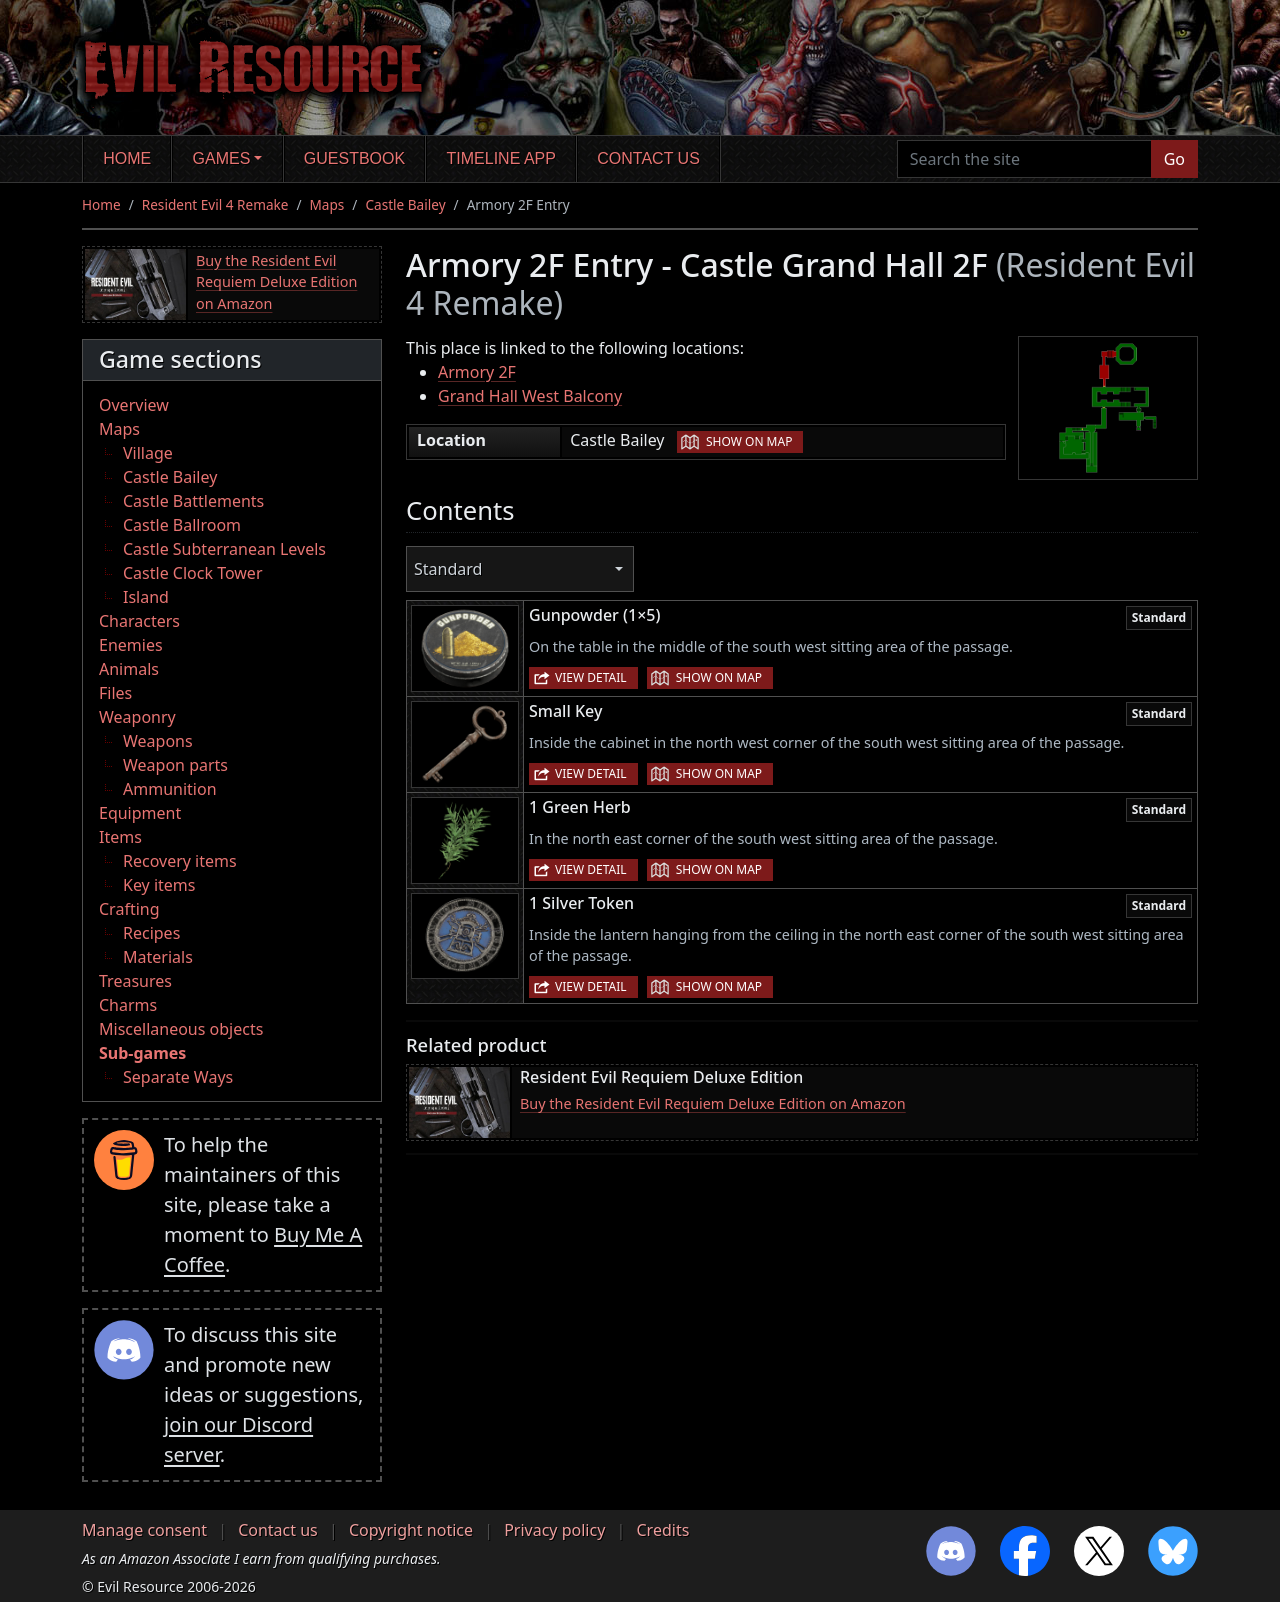 This screenshot has height=1602, width=1280. Describe the element at coordinates (193, 573) in the screenshot. I see `Castle Clock Tower` at that location.